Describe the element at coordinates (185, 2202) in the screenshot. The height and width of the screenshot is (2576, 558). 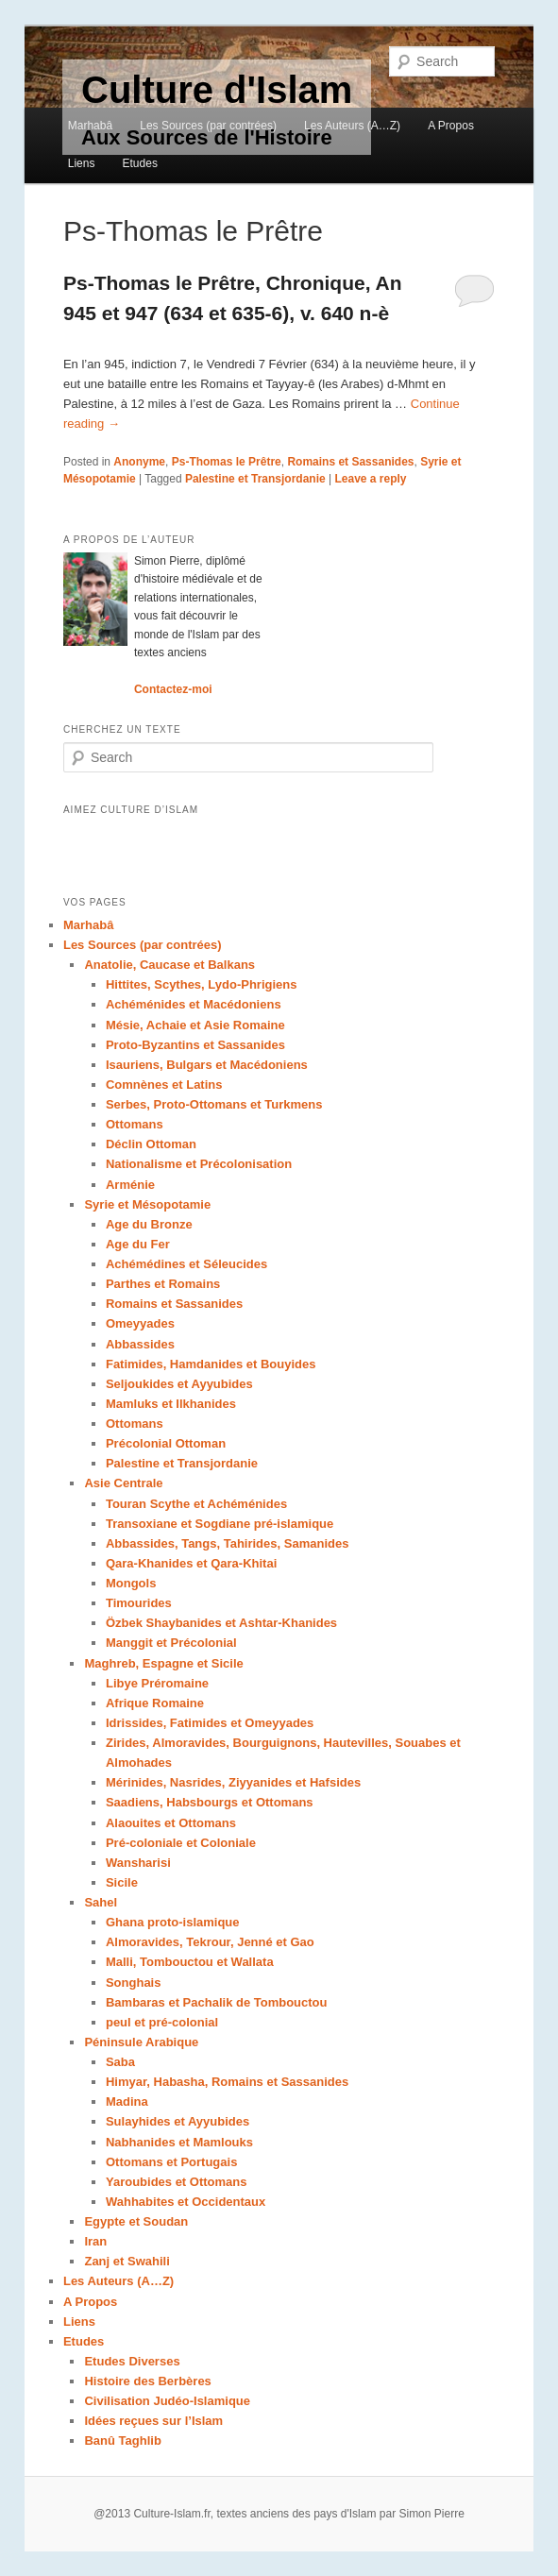
I see `Wahhabites et Occidentaux` at that location.